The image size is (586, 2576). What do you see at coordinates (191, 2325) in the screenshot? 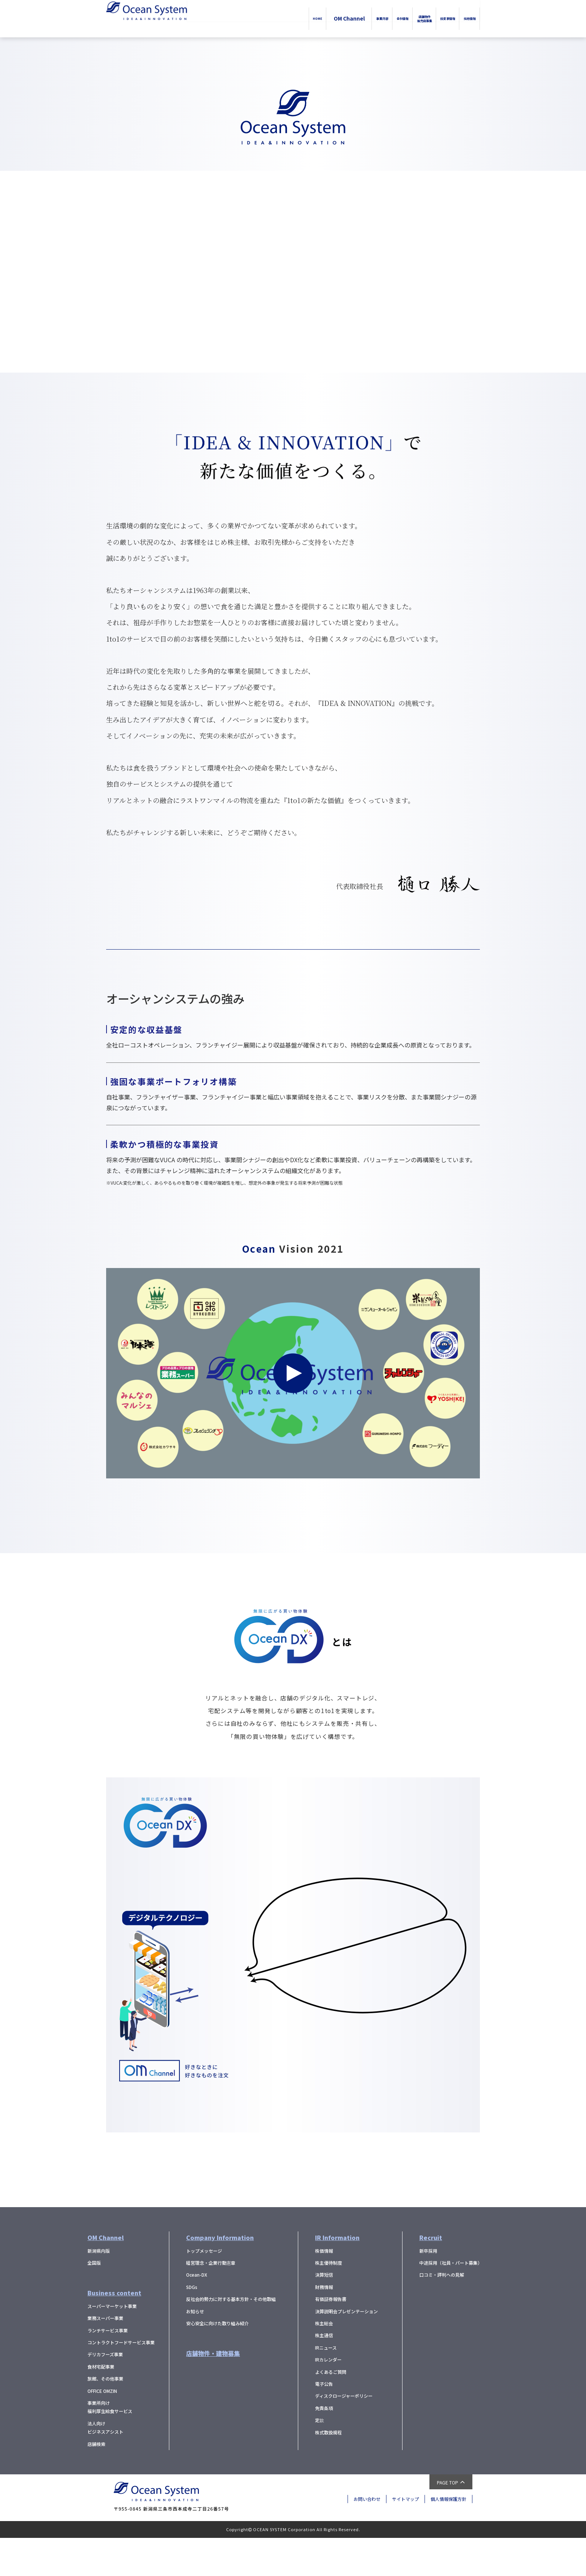
I see `SDGs` at bounding box center [191, 2325].